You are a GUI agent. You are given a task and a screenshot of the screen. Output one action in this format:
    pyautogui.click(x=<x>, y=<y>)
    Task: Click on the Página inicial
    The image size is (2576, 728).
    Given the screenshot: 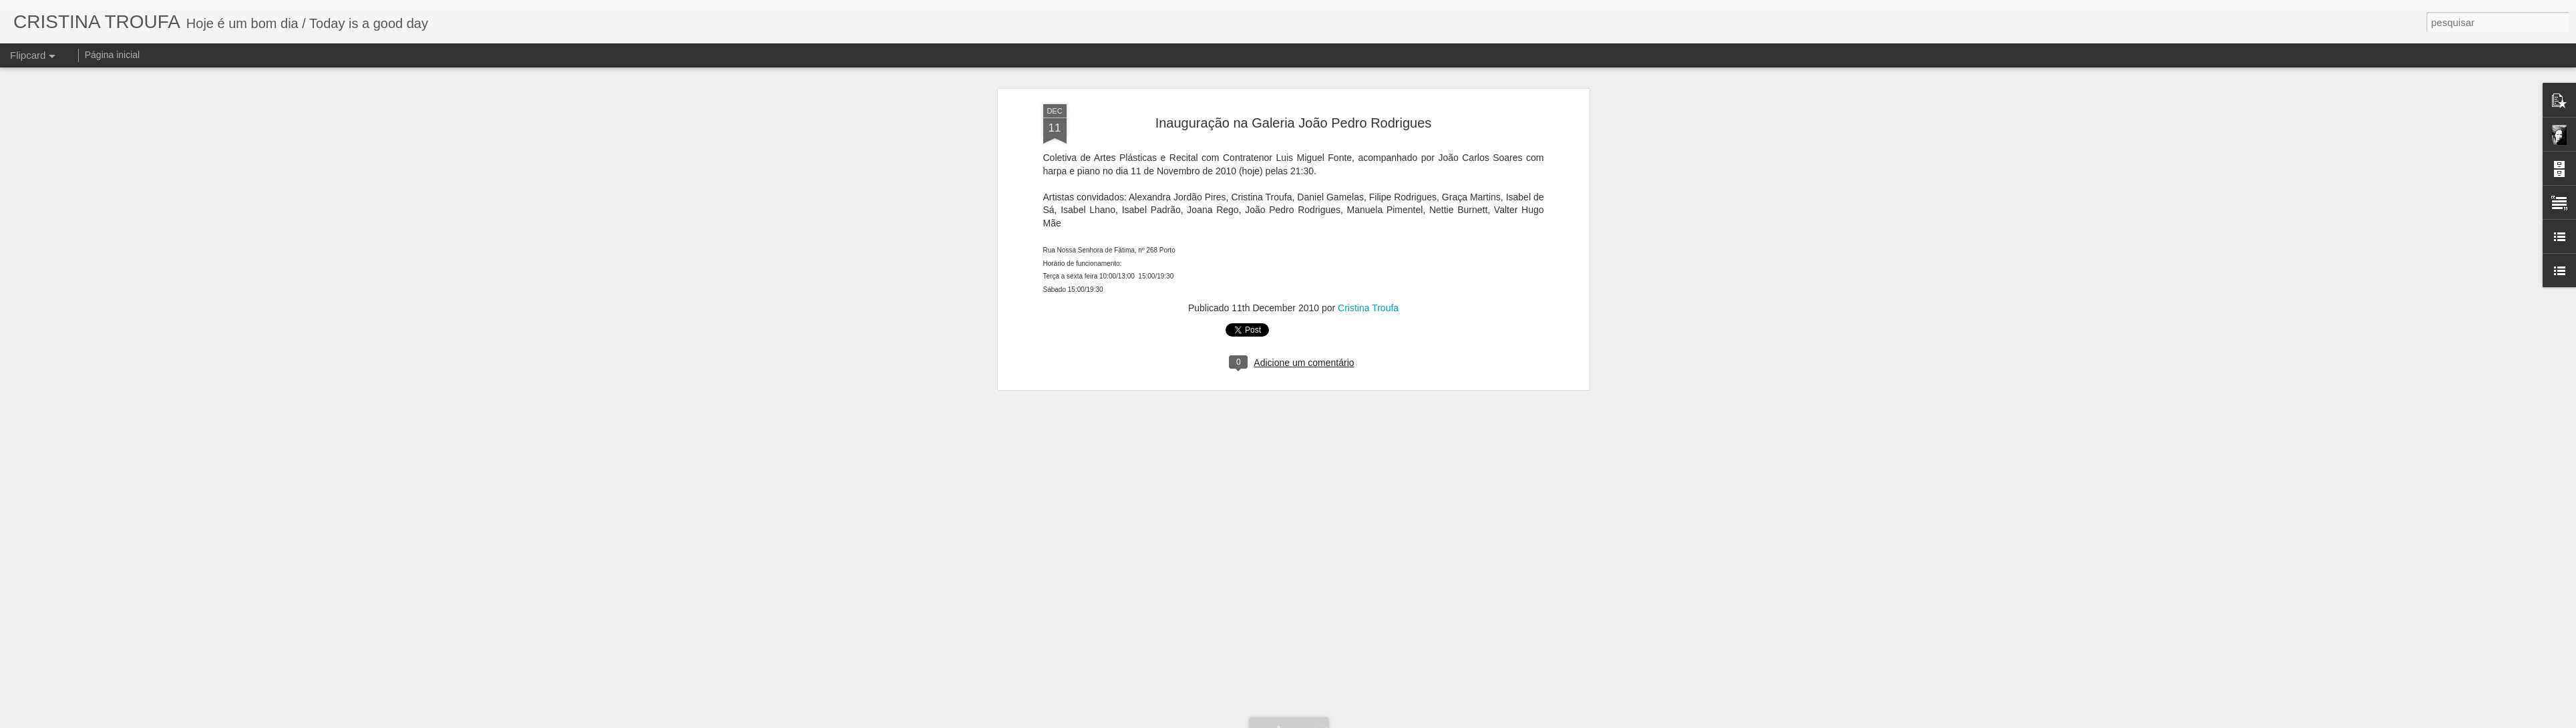 What is the action you would take?
    pyautogui.click(x=112, y=54)
    